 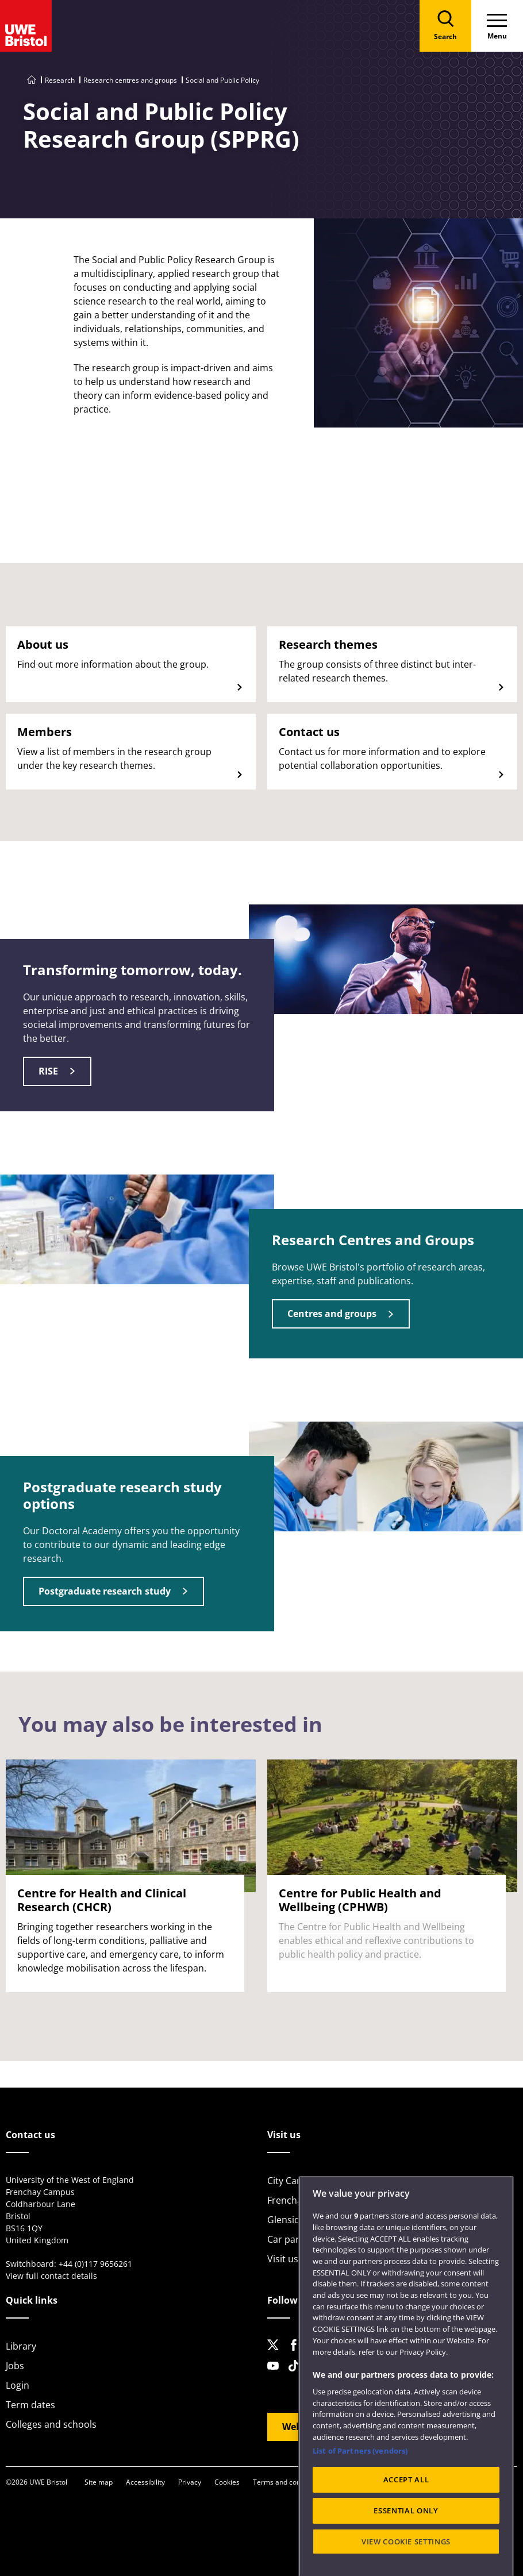 I want to click on +44 (0)117 9656261, so click(x=95, y=2263).